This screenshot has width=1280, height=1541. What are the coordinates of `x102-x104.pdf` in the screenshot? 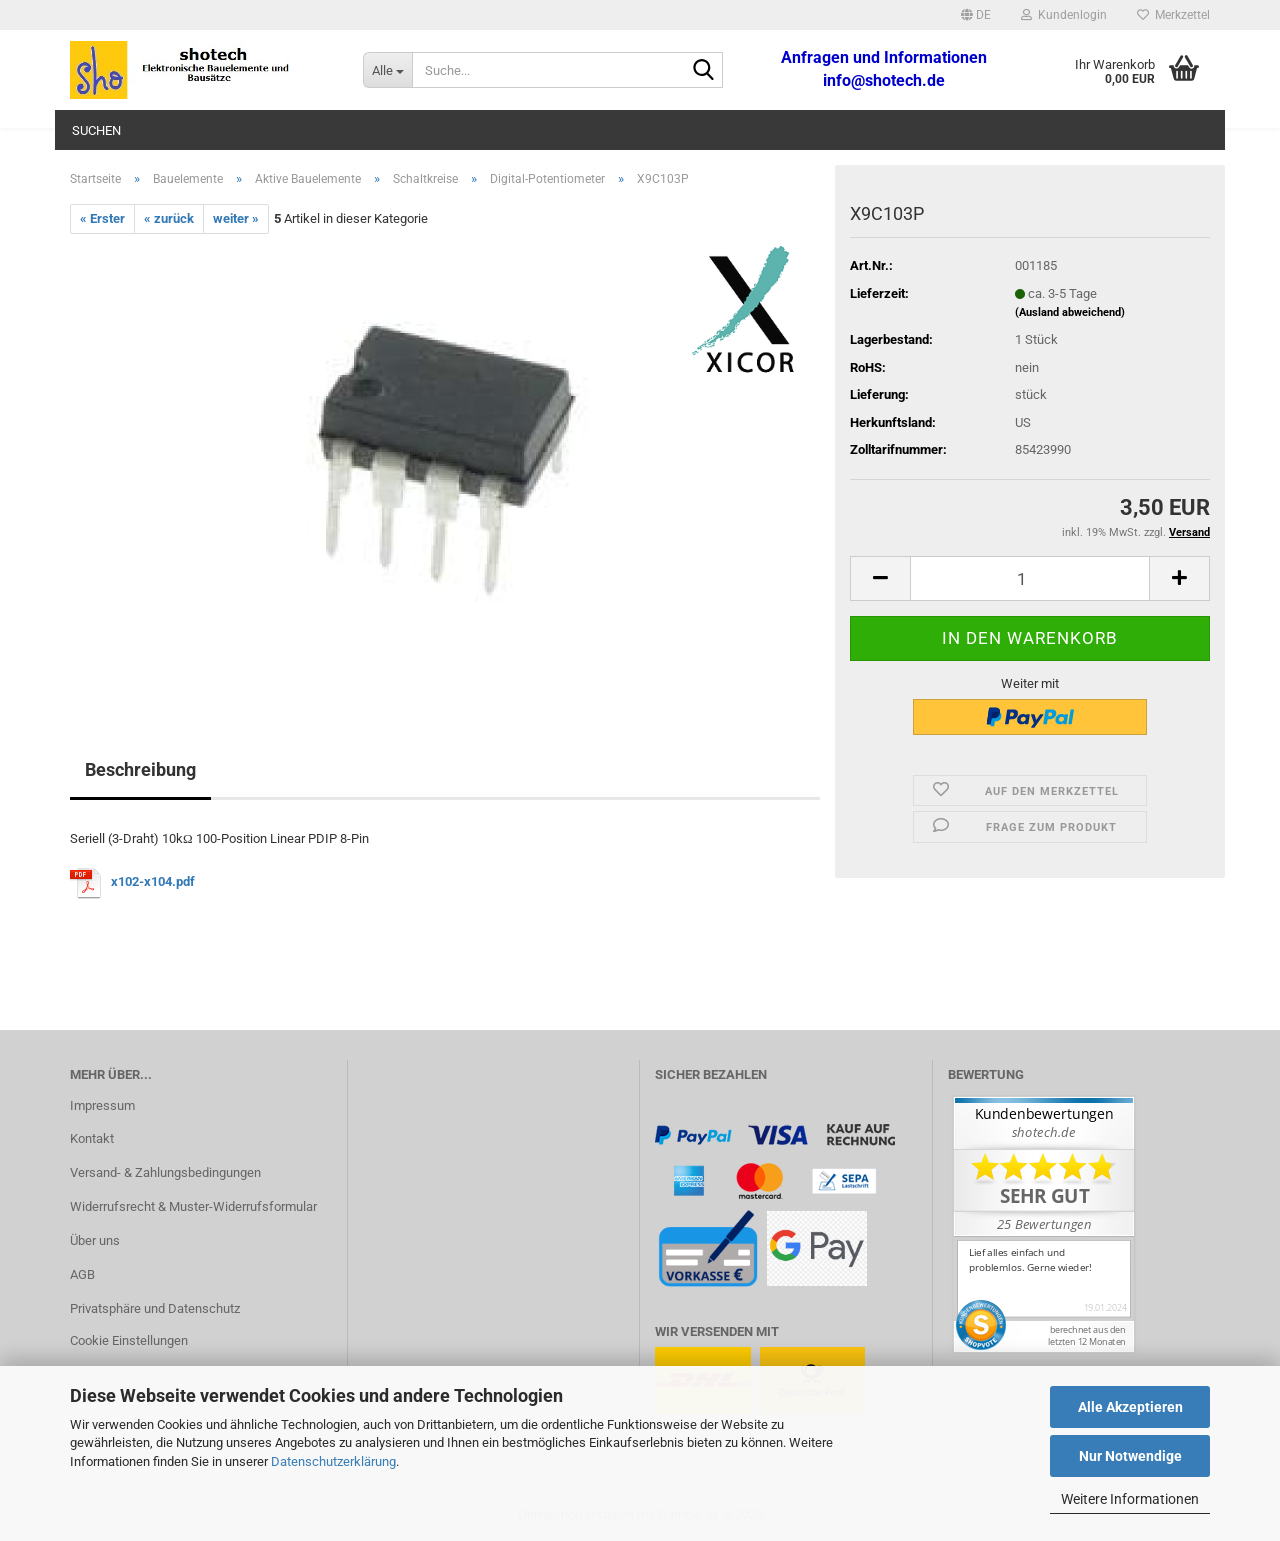 It's located at (153, 882).